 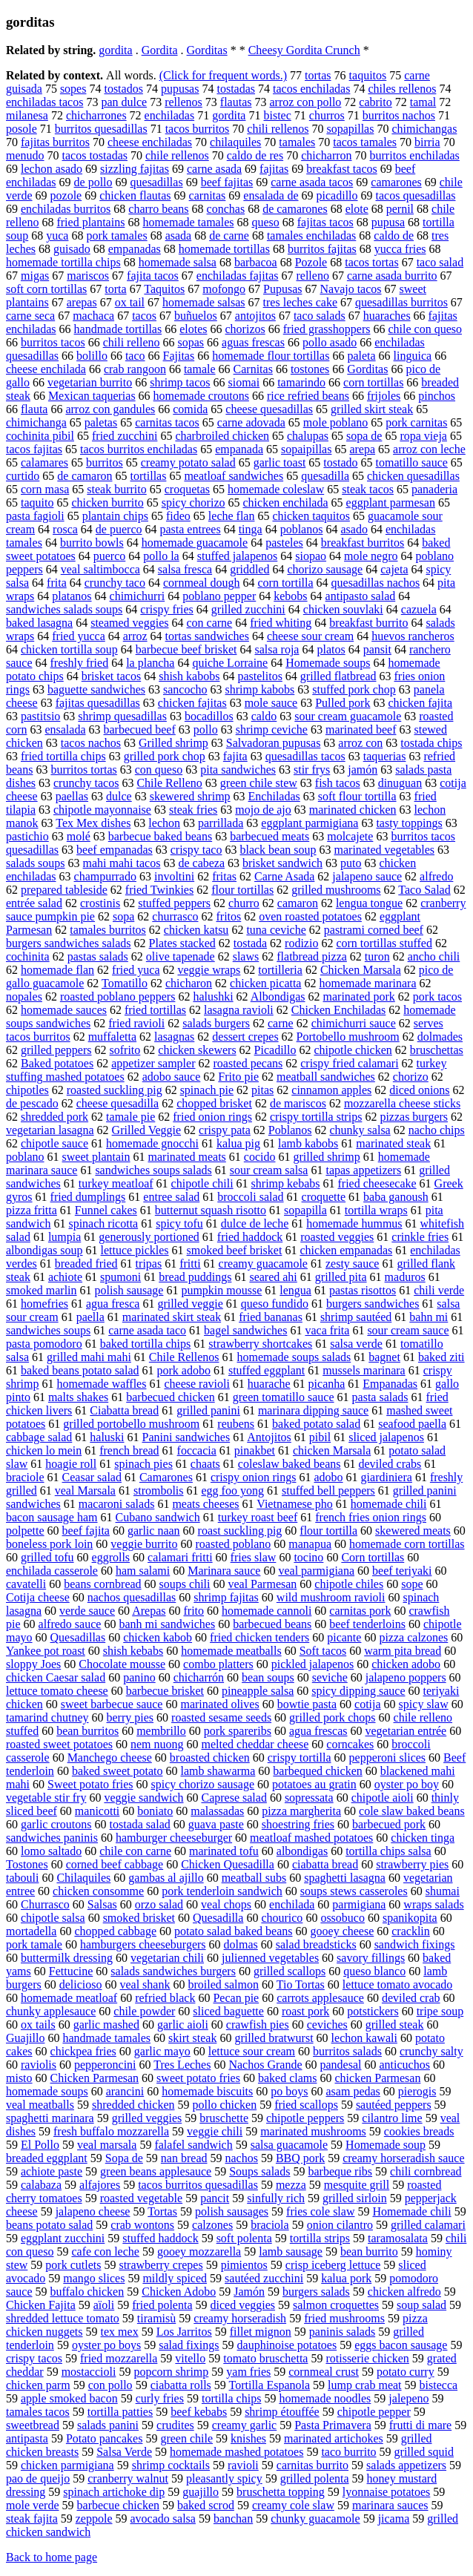 What do you see at coordinates (95, 155) in the screenshot?
I see `tacos tostadas` at bounding box center [95, 155].